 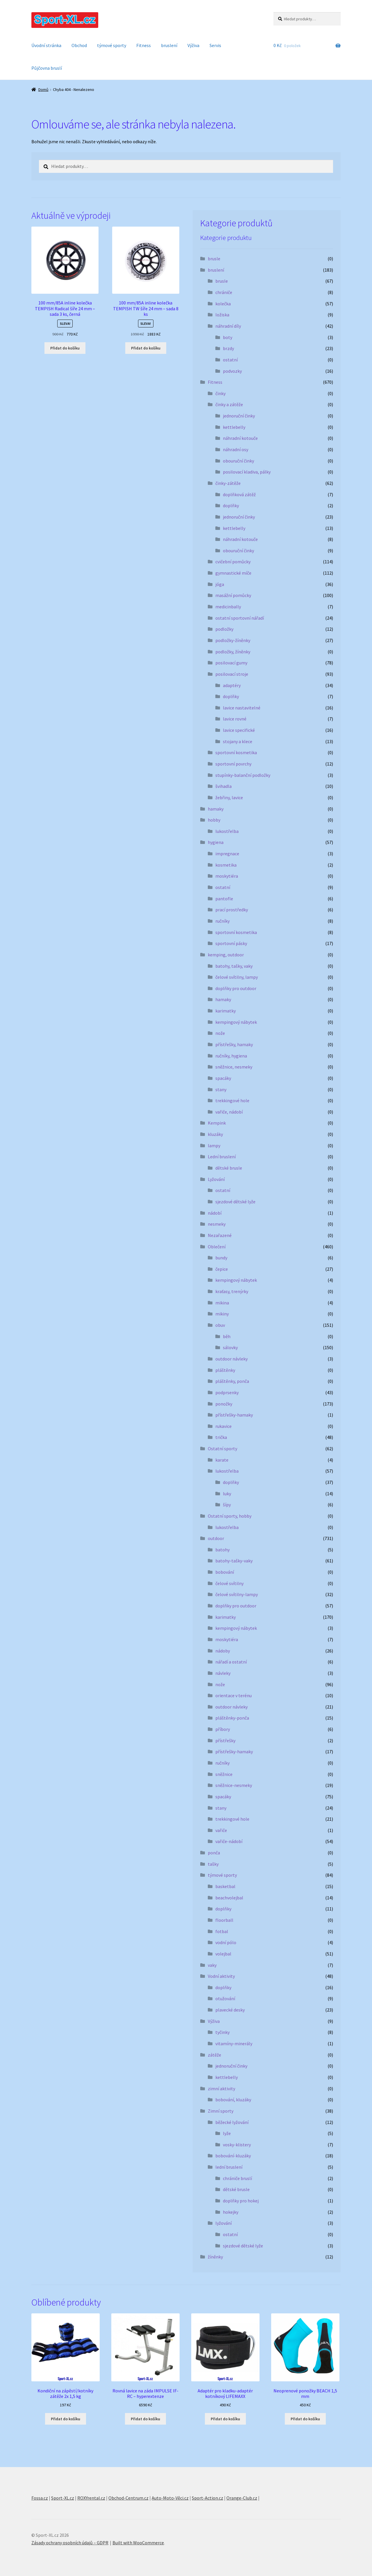 What do you see at coordinates (236, 752) in the screenshot?
I see `sportovní kosmetika` at bounding box center [236, 752].